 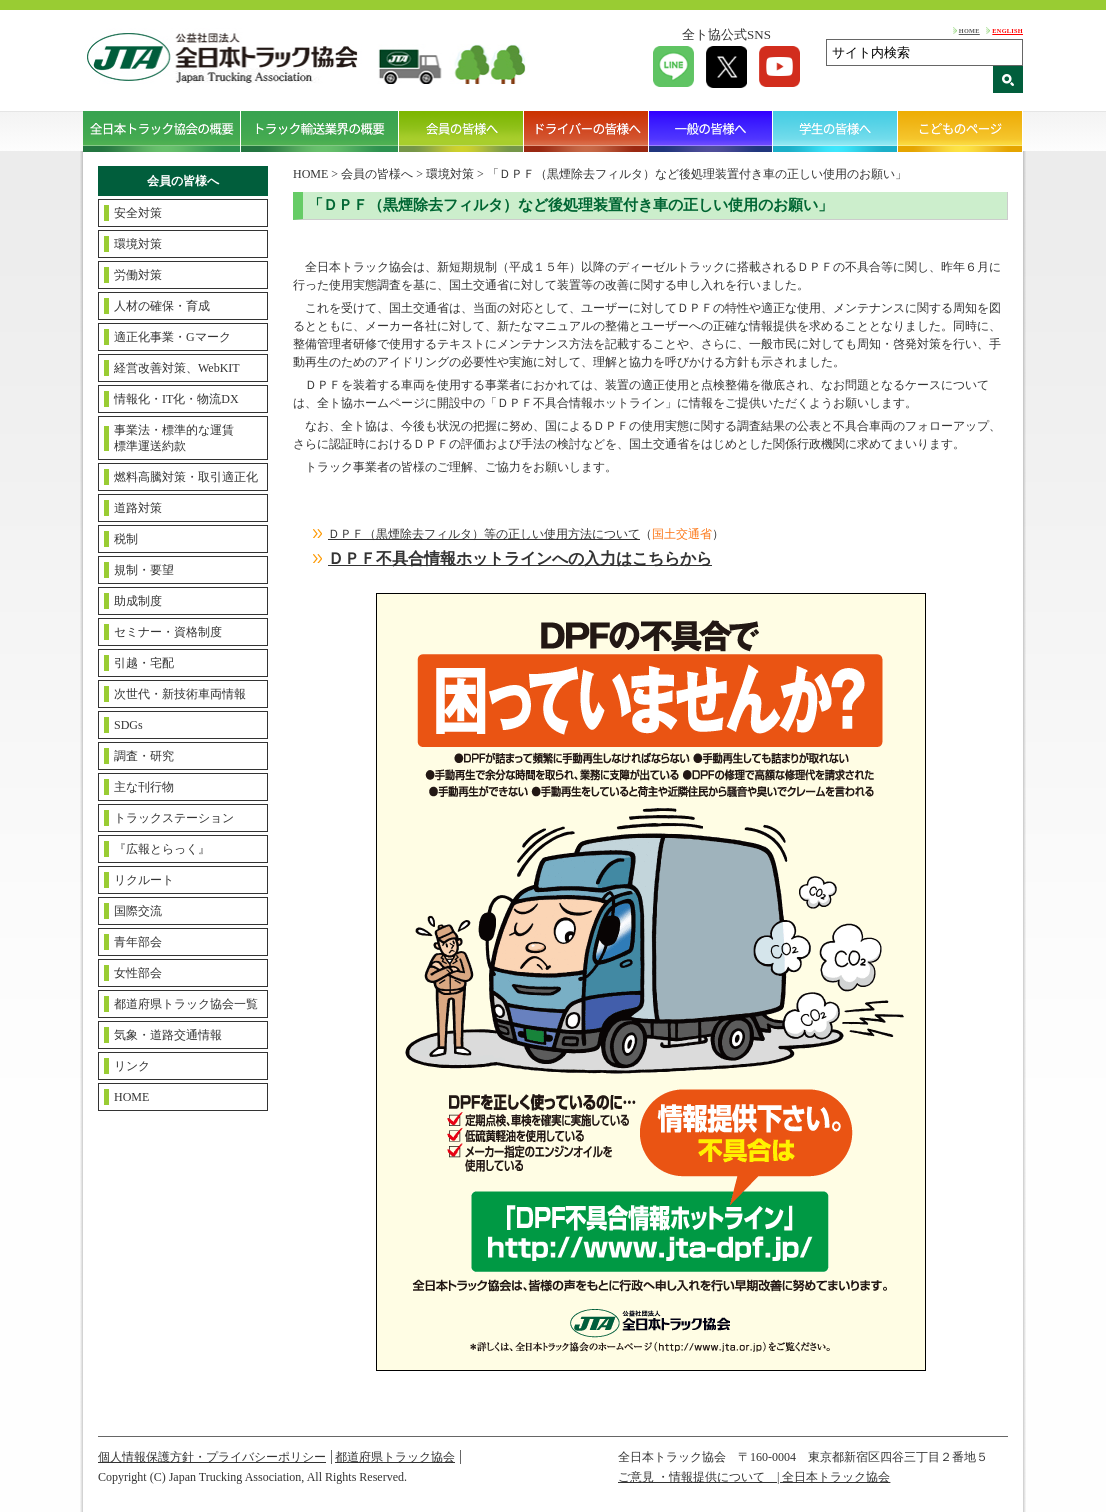 What do you see at coordinates (177, 368) in the screenshot?
I see `経営改善対策、WebKIT` at bounding box center [177, 368].